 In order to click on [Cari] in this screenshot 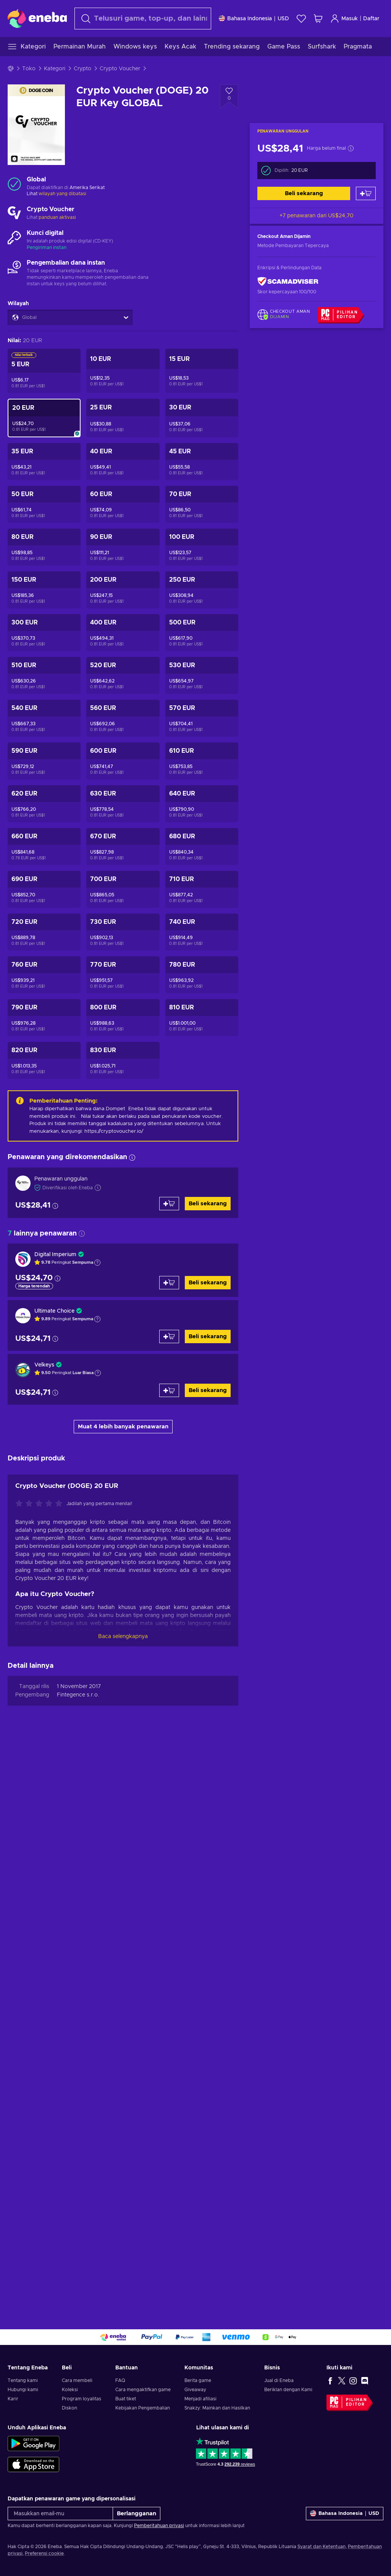, I will do `click(143, 18)`.